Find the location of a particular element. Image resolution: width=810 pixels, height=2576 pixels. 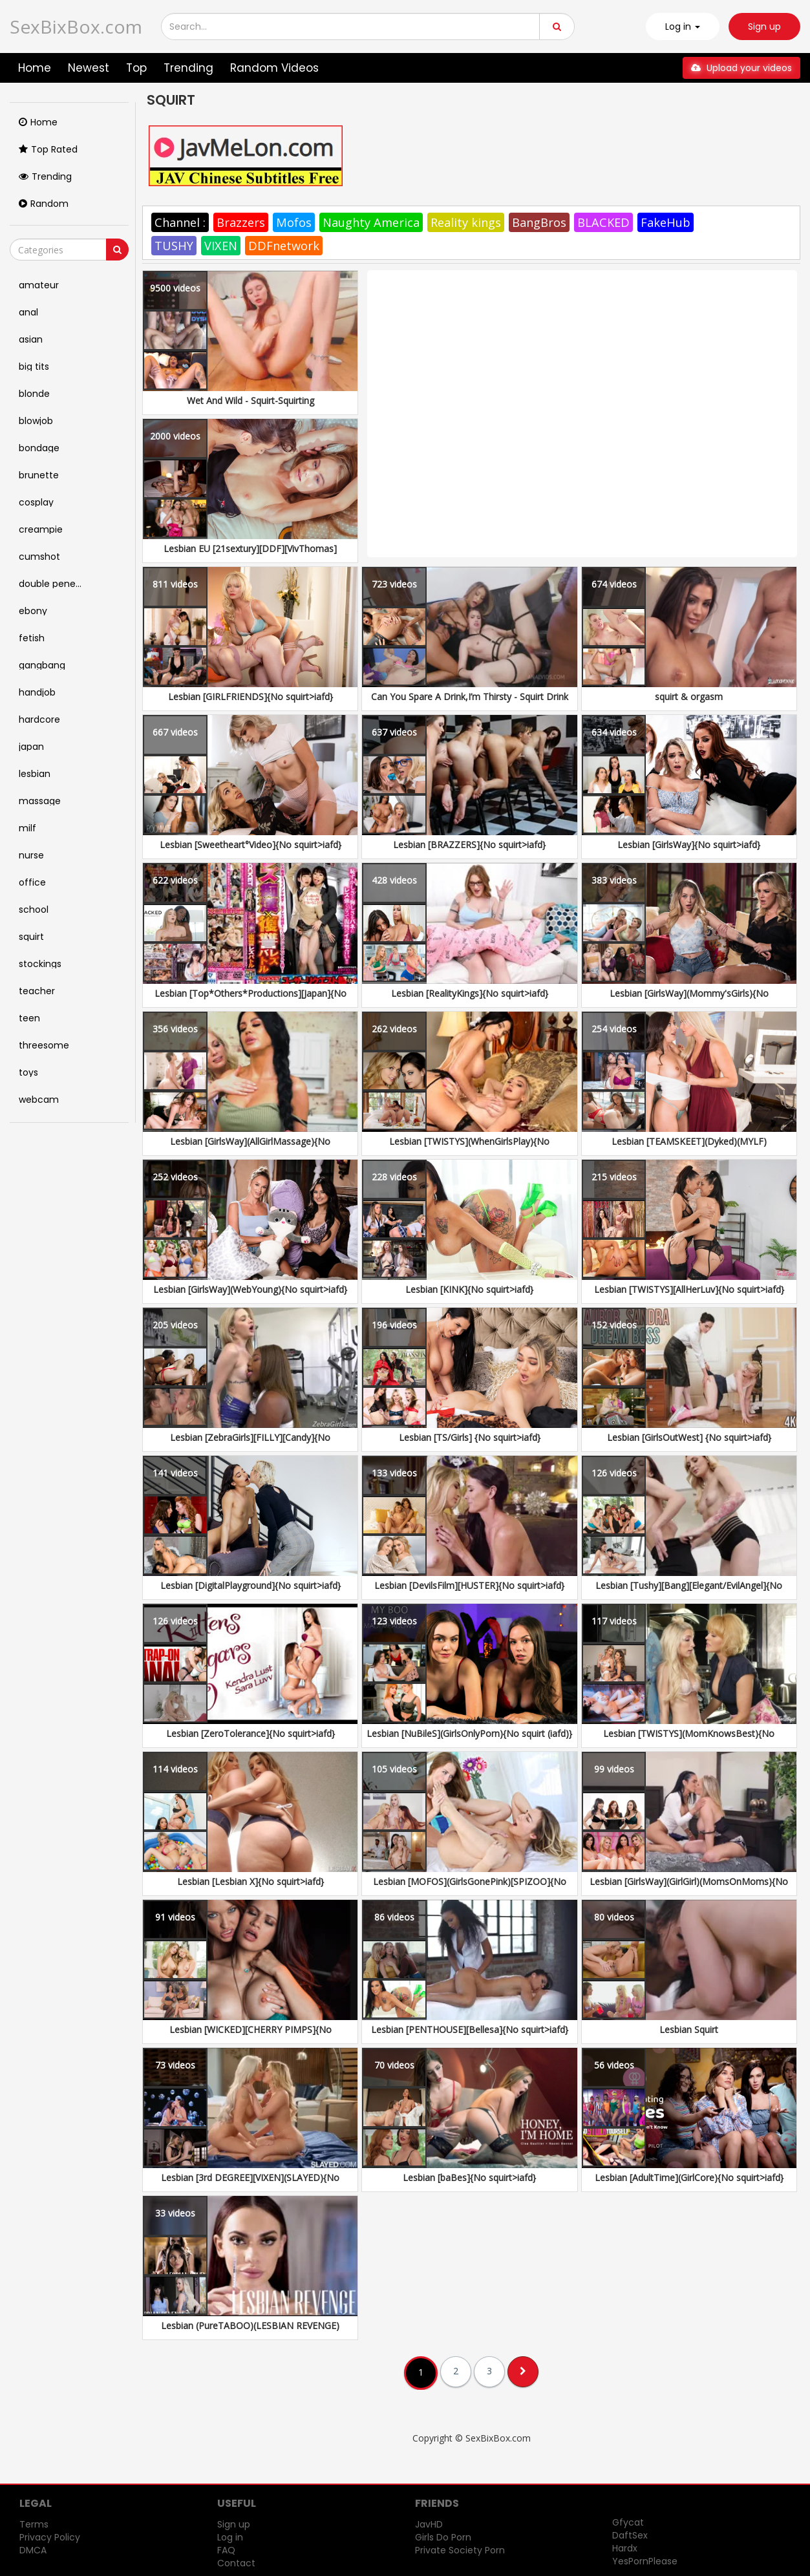

JavHD is located at coordinates (429, 2524).